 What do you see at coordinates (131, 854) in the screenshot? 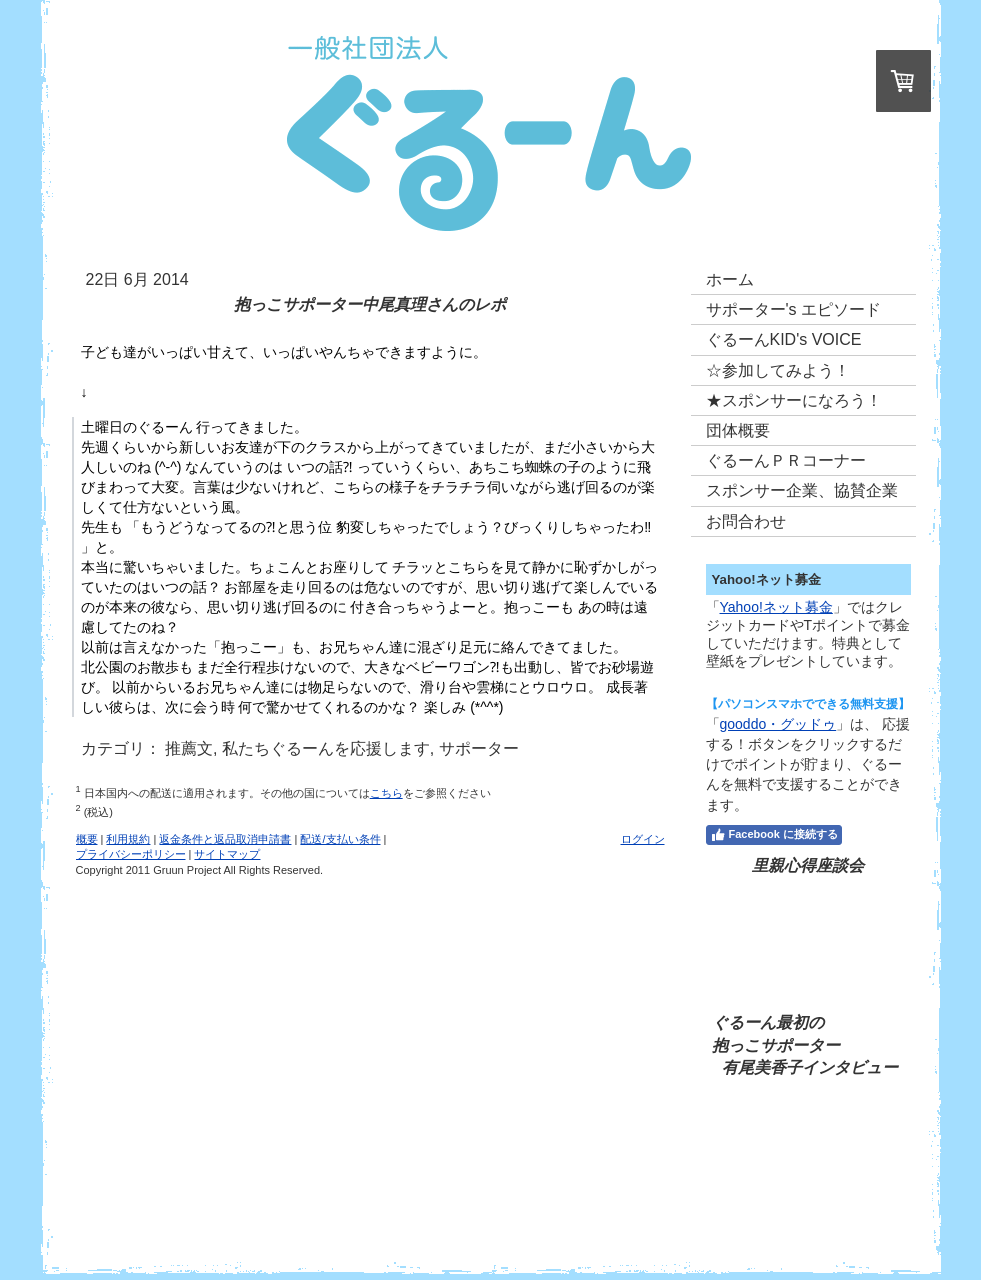
I see `プライバシーポリシー` at bounding box center [131, 854].